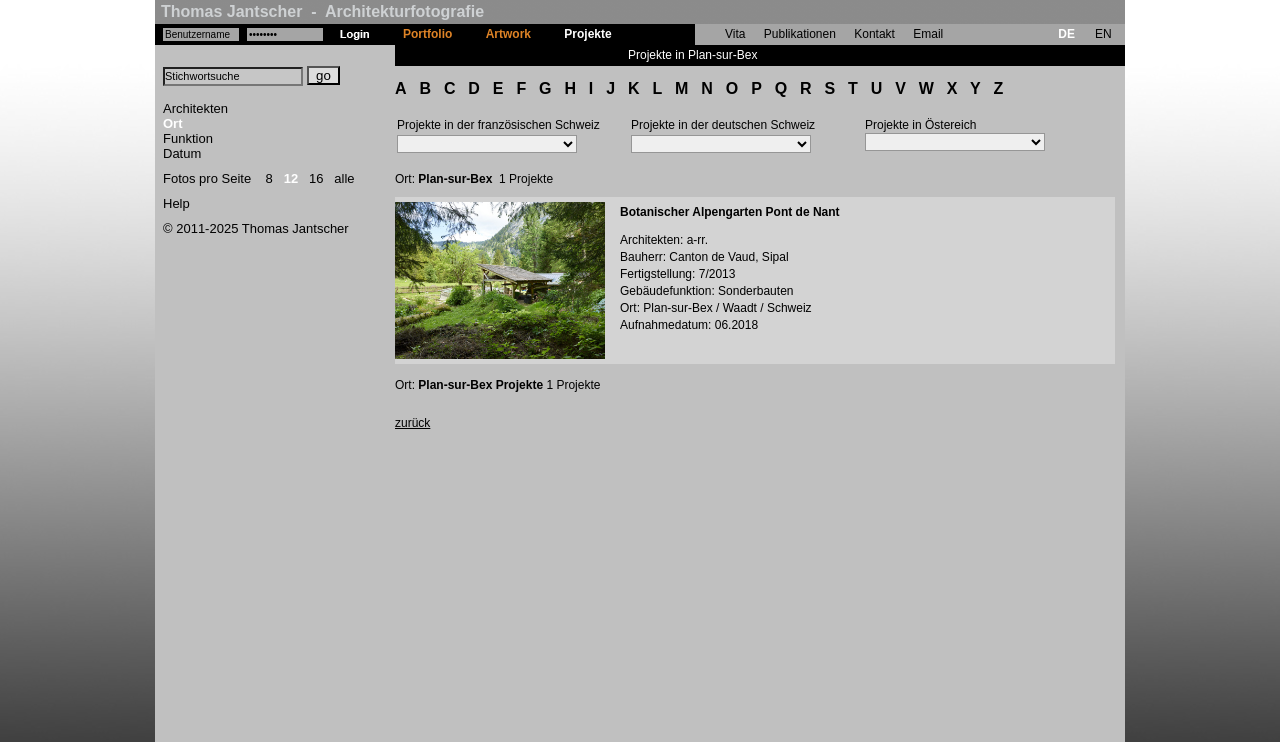 The image size is (1280, 742). Describe the element at coordinates (344, 178) in the screenshot. I see `alle` at that location.